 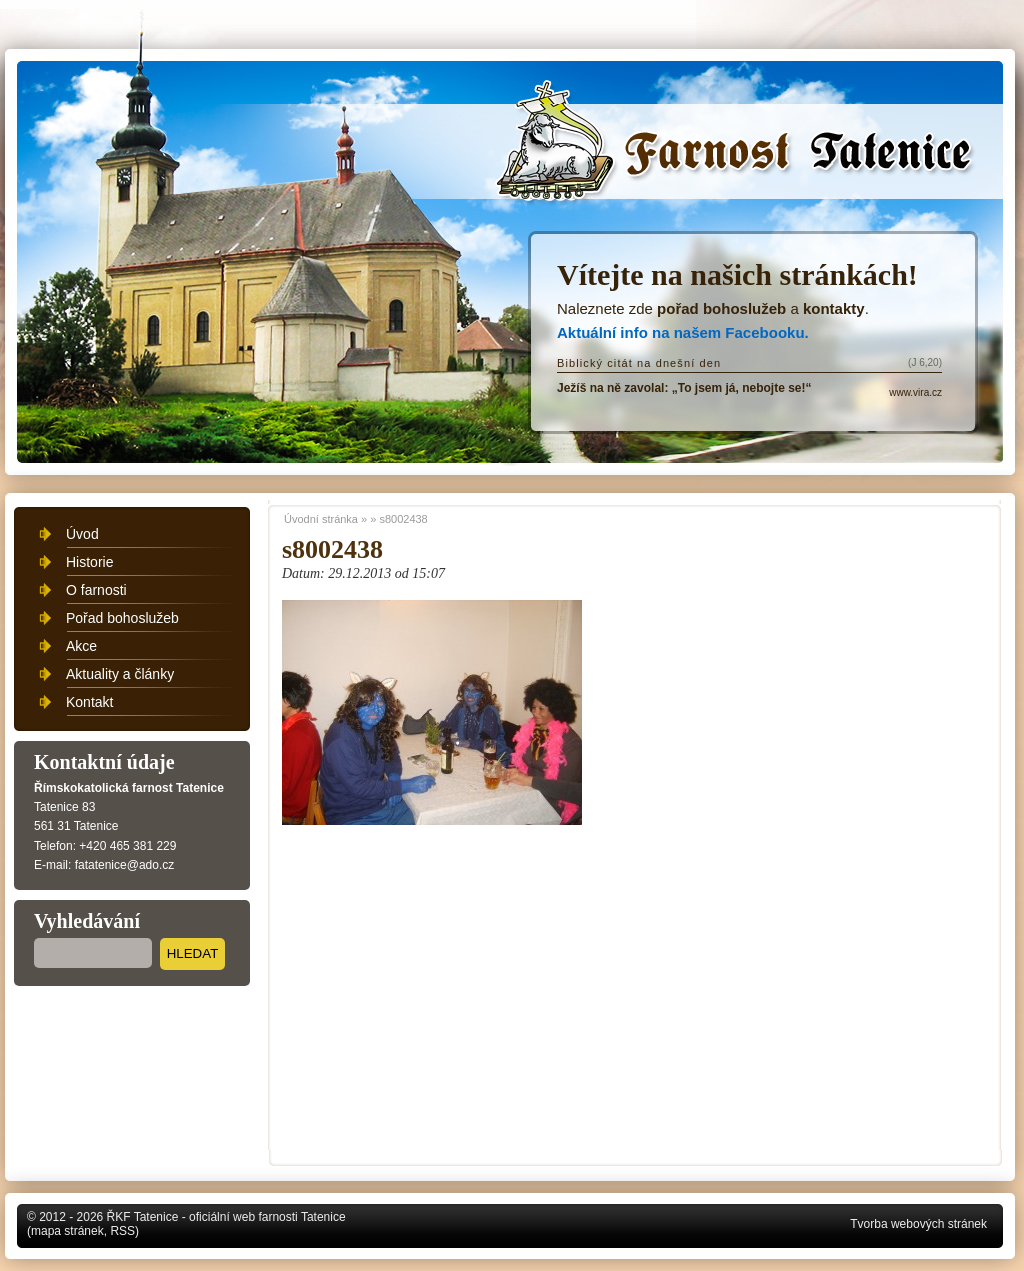 I want to click on Kontakt, so click(x=89, y=702).